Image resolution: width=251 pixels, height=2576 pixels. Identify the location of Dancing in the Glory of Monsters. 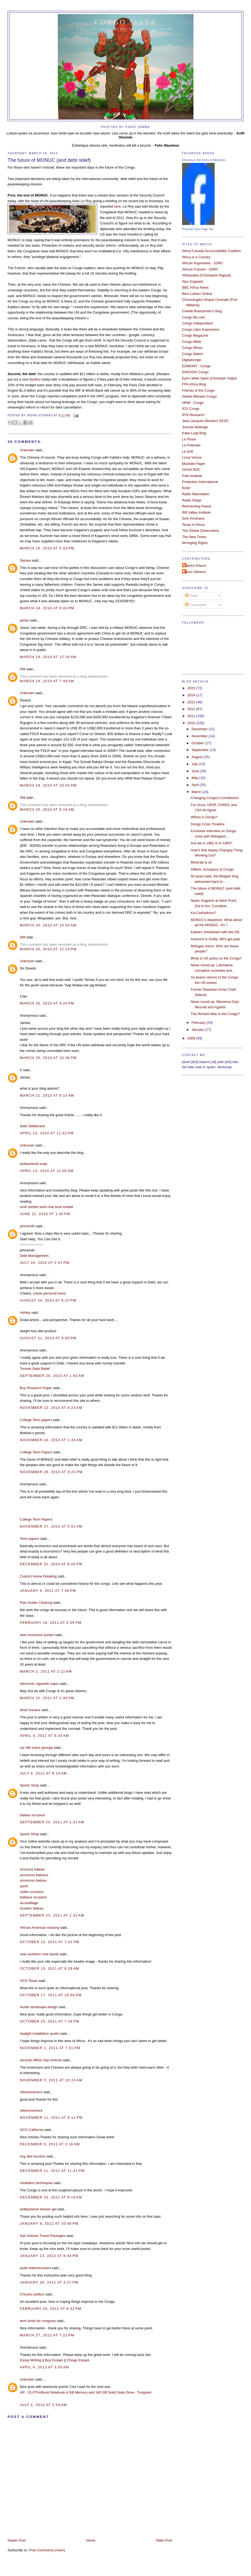
(203, 160).